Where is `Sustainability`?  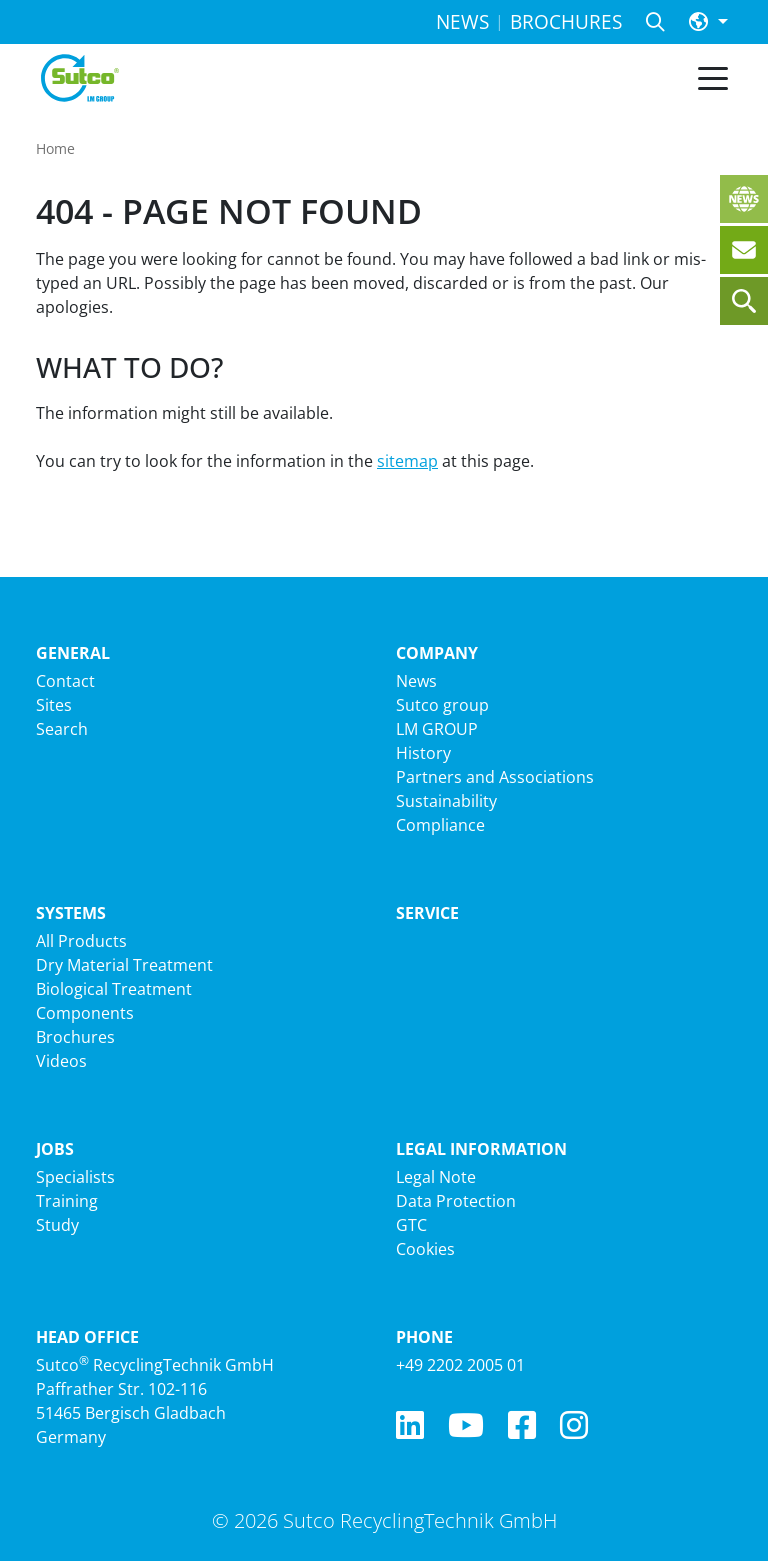 Sustainability is located at coordinates (446, 801).